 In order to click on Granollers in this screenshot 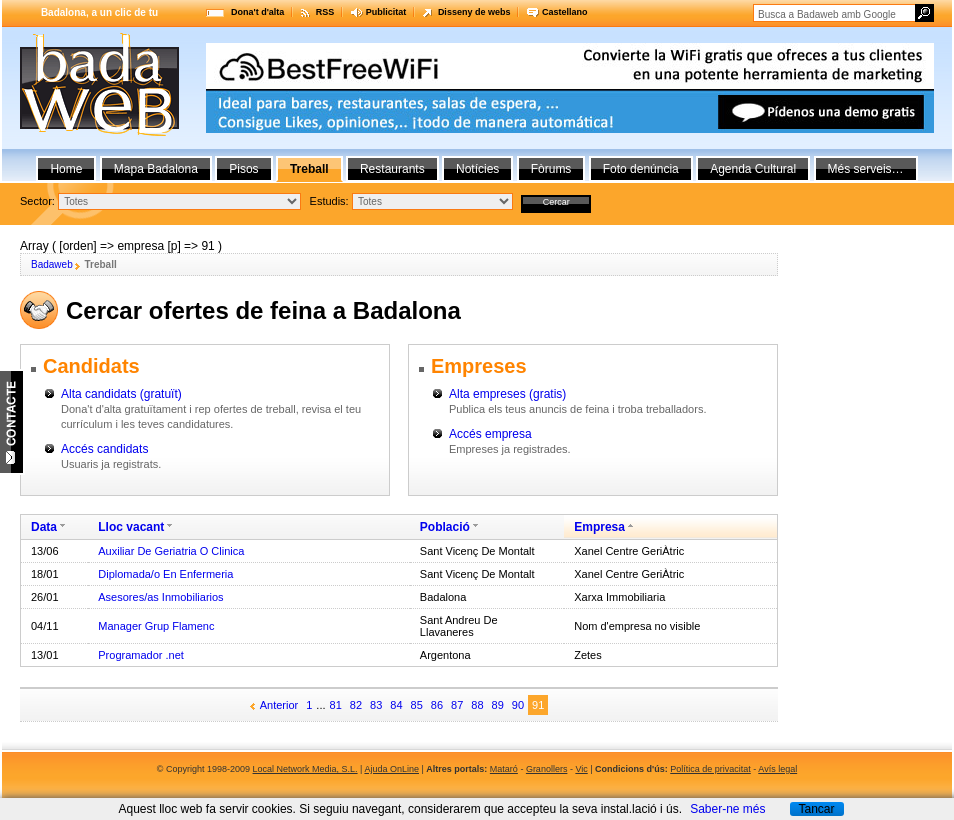, I will do `click(547, 769)`.